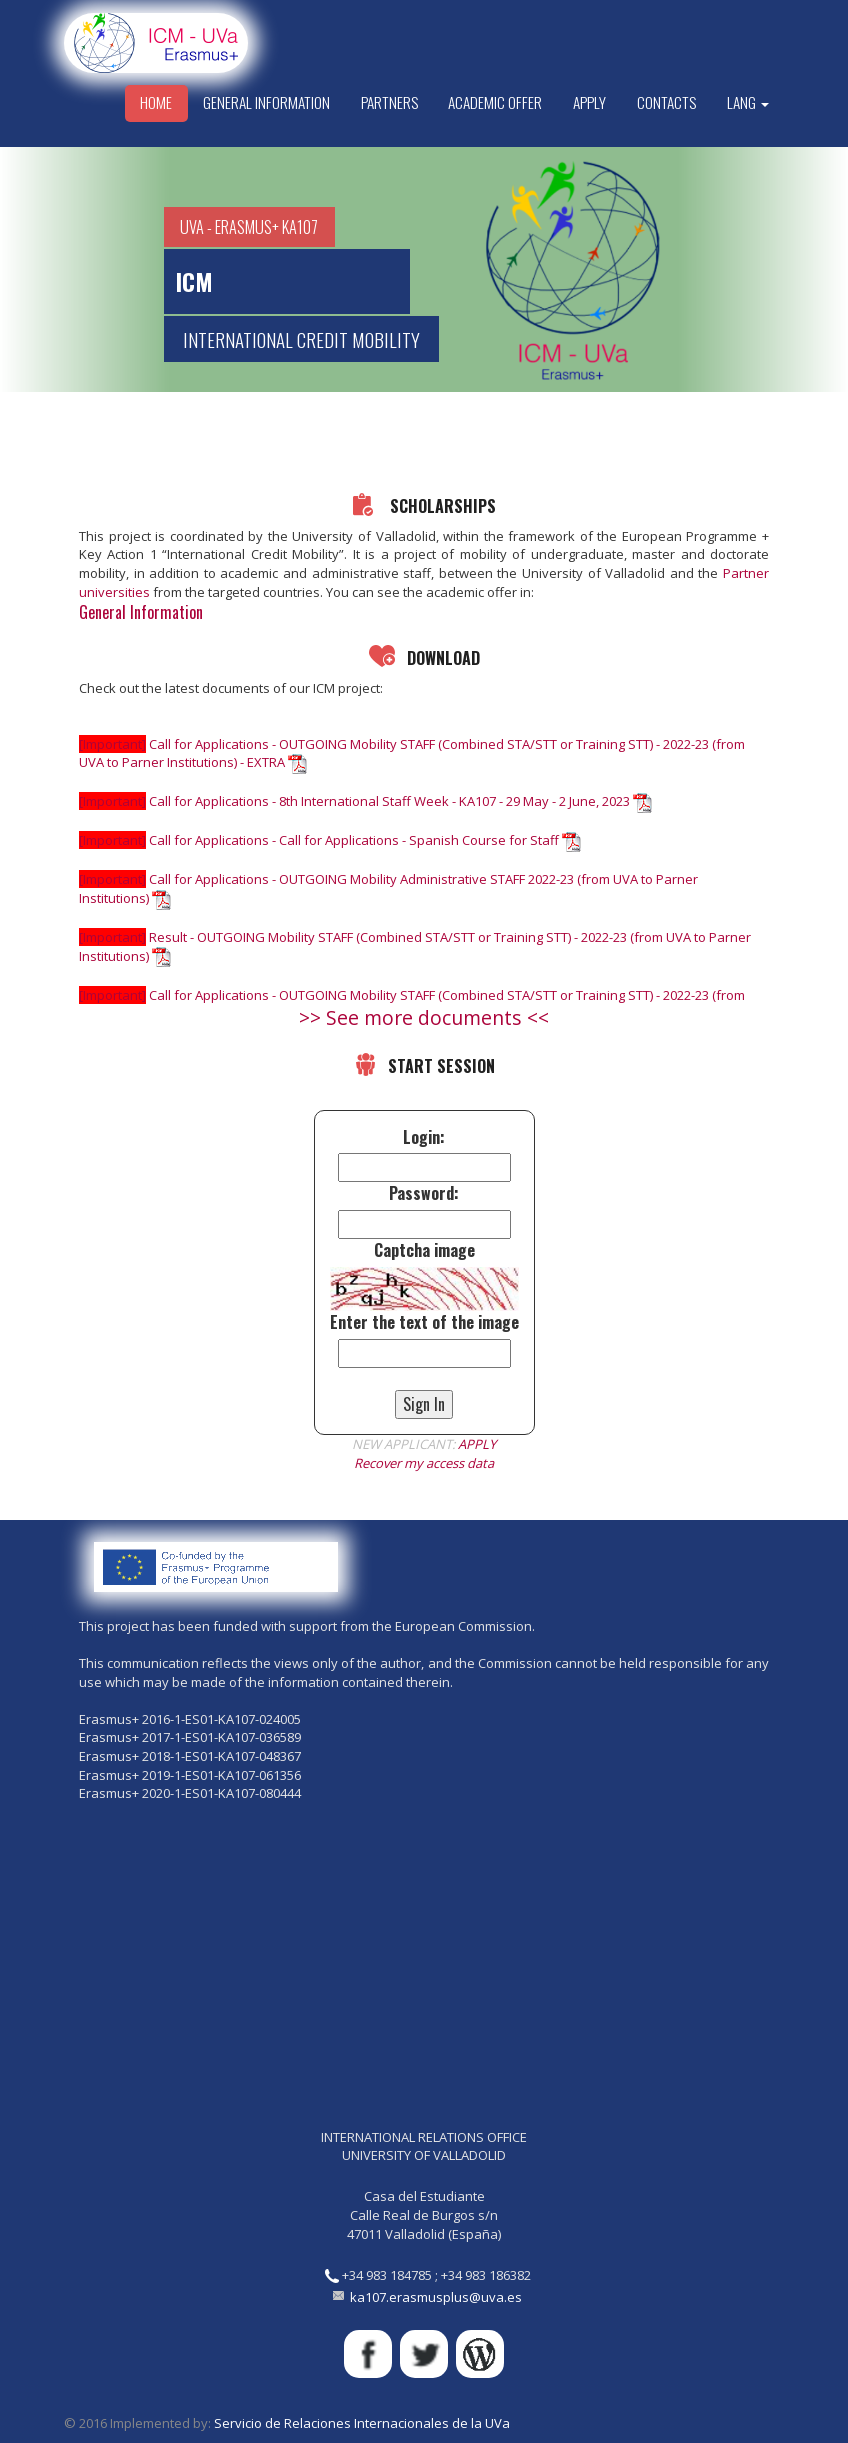  Describe the element at coordinates (589, 102) in the screenshot. I see `Apply` at that location.